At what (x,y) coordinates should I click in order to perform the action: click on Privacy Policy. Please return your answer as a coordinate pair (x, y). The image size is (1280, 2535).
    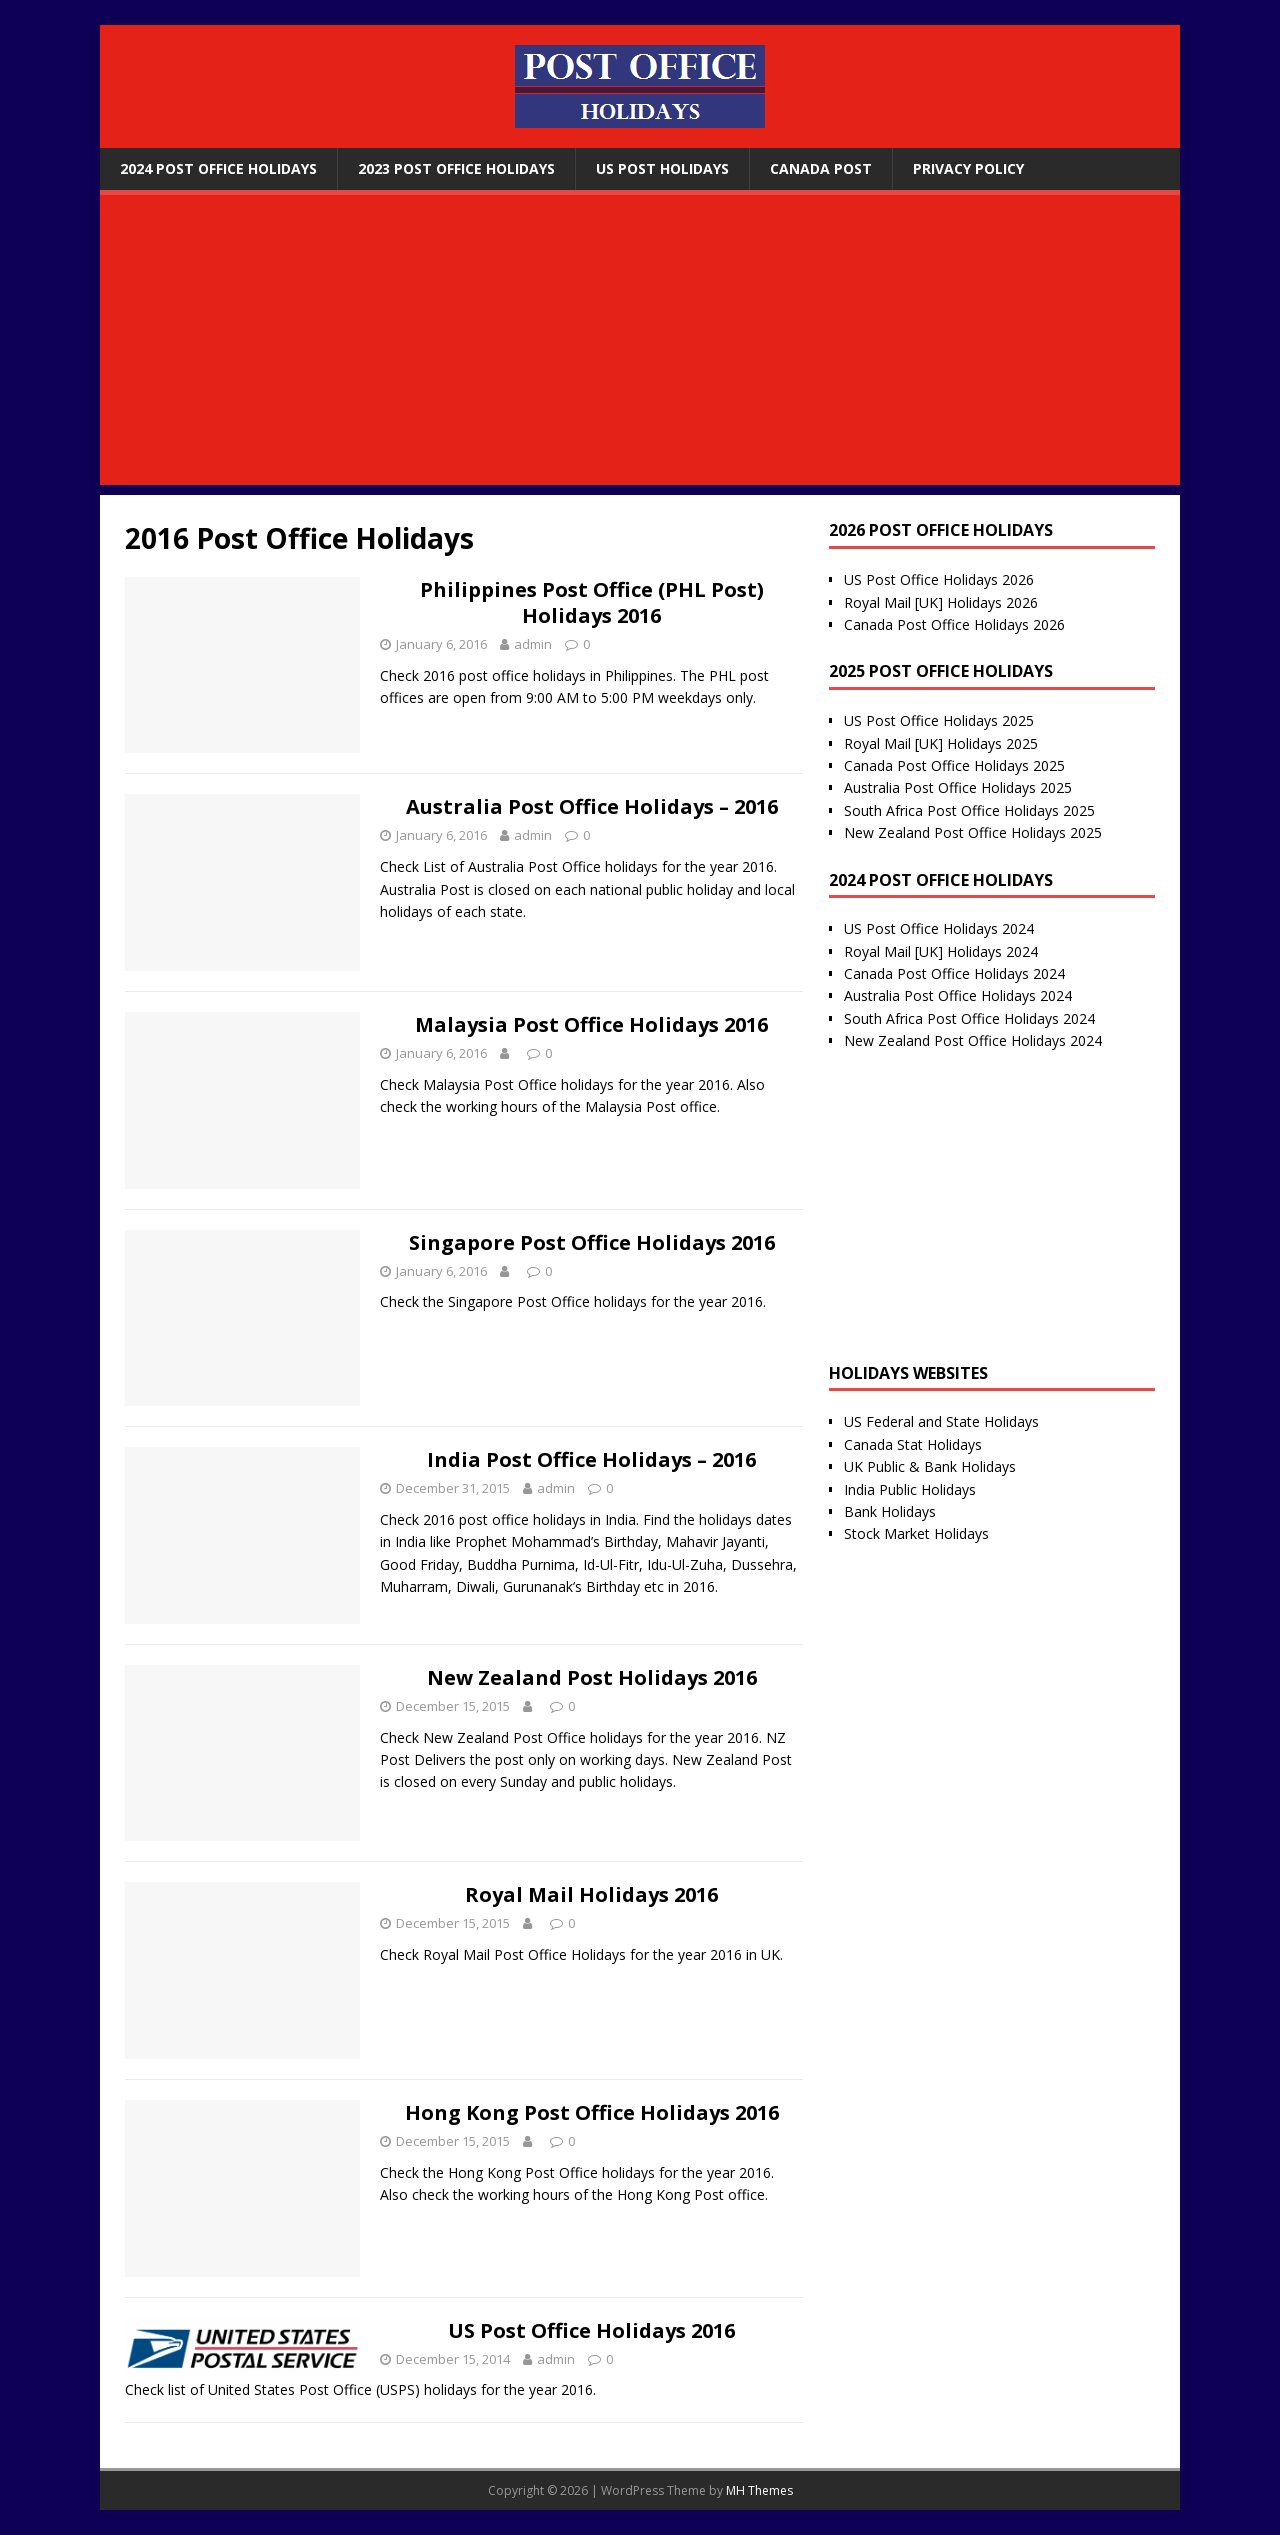
    Looking at the image, I should click on (968, 168).